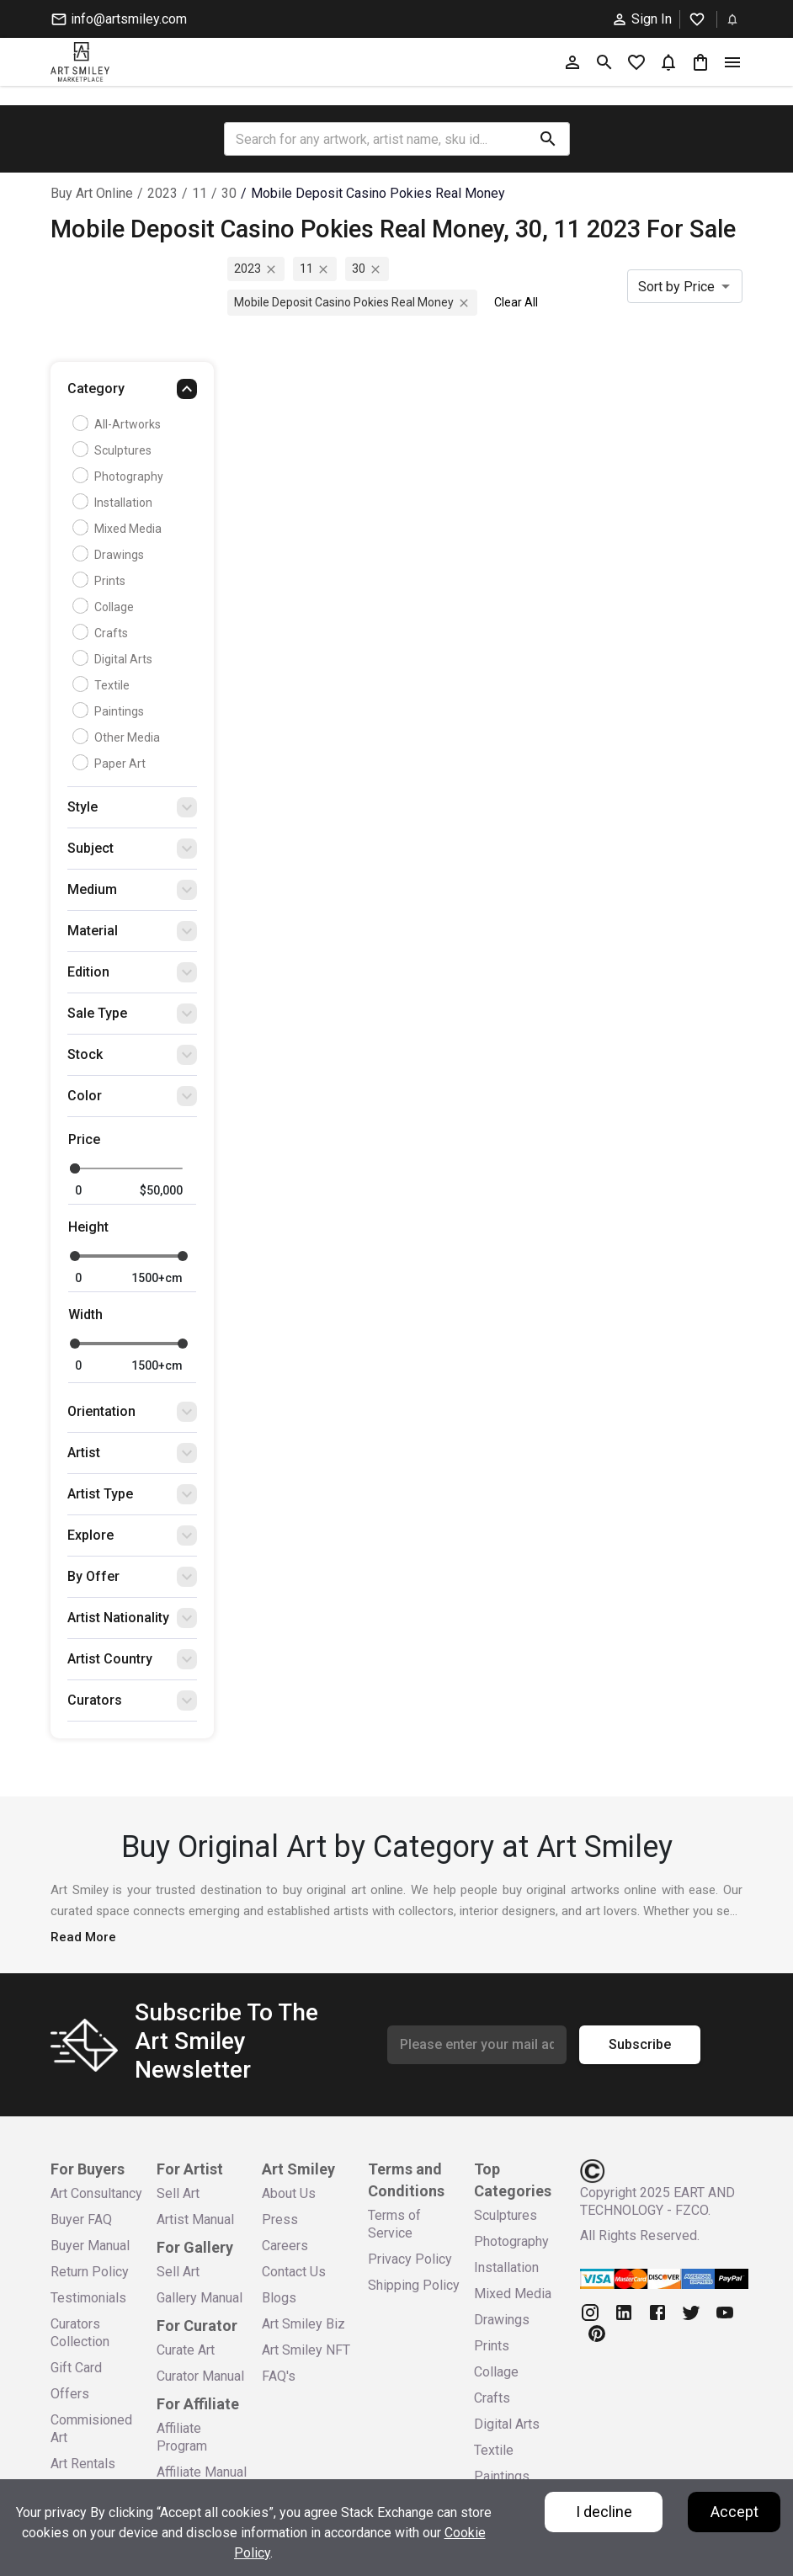  I want to click on [button], so click(132, 393).